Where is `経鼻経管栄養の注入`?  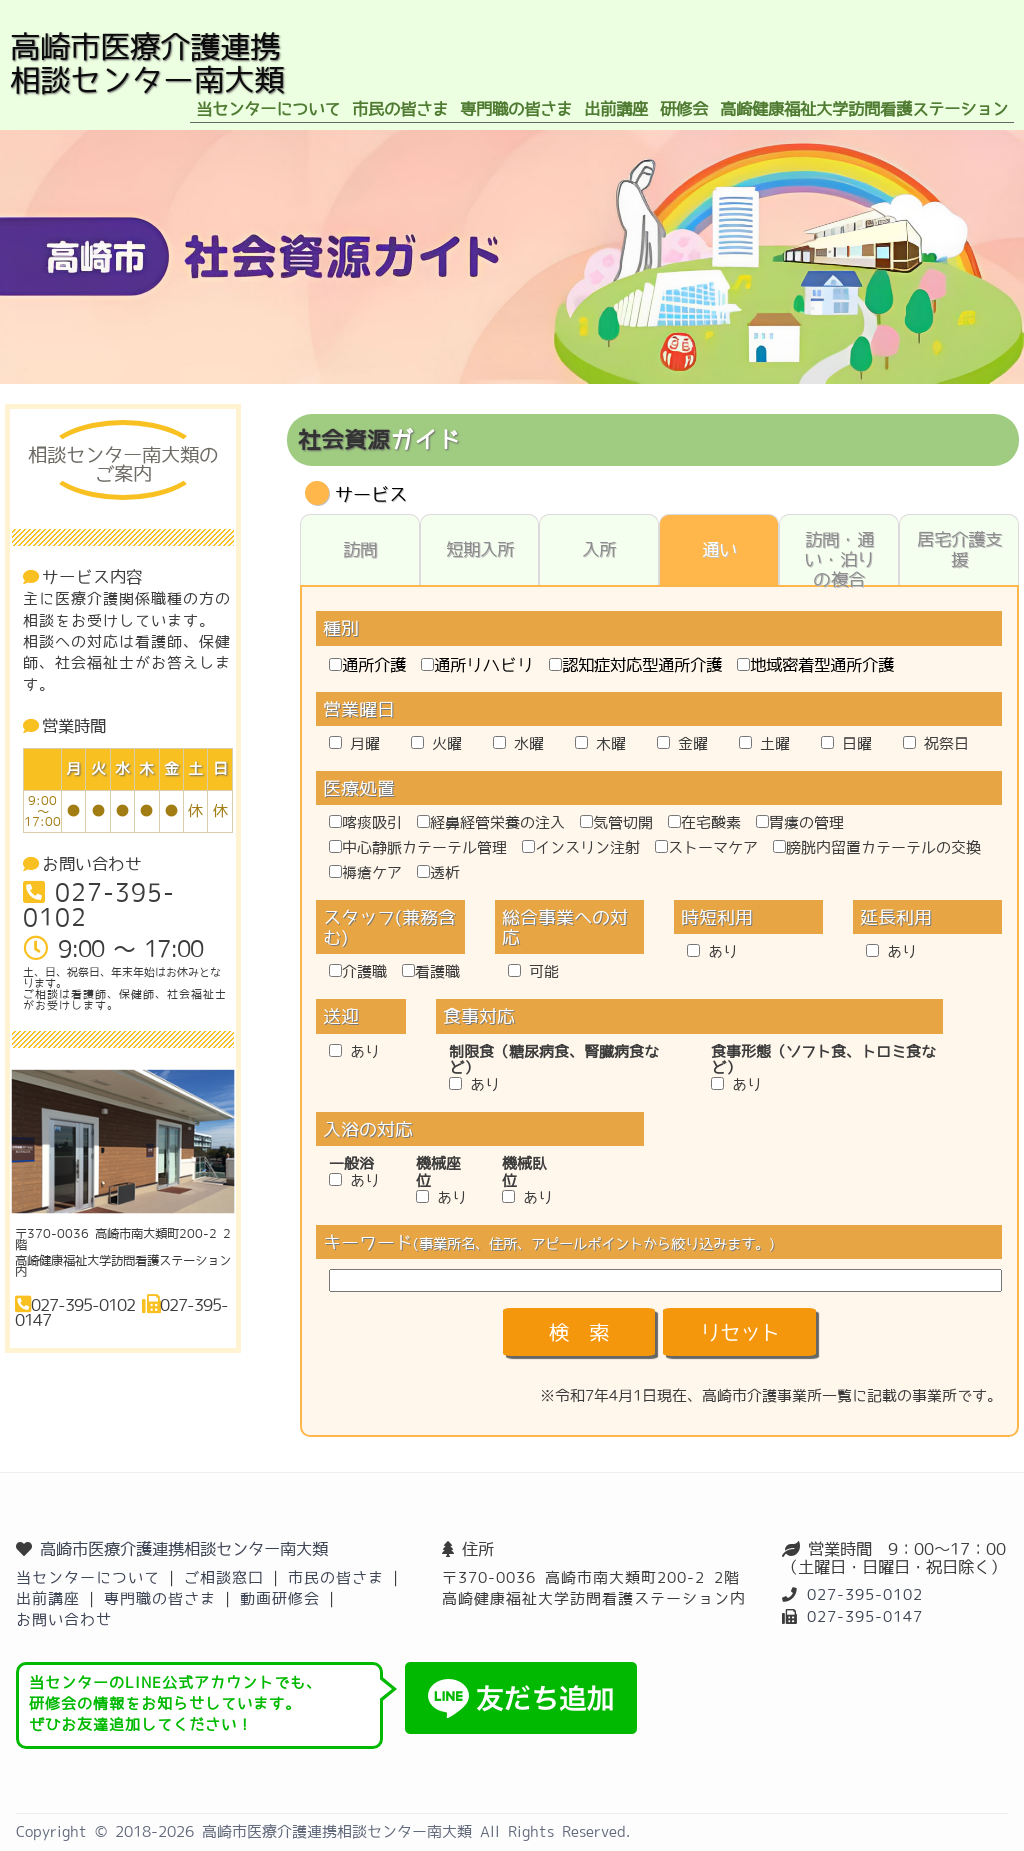
経鼻経管栄養の注入 is located at coordinates (491, 822).